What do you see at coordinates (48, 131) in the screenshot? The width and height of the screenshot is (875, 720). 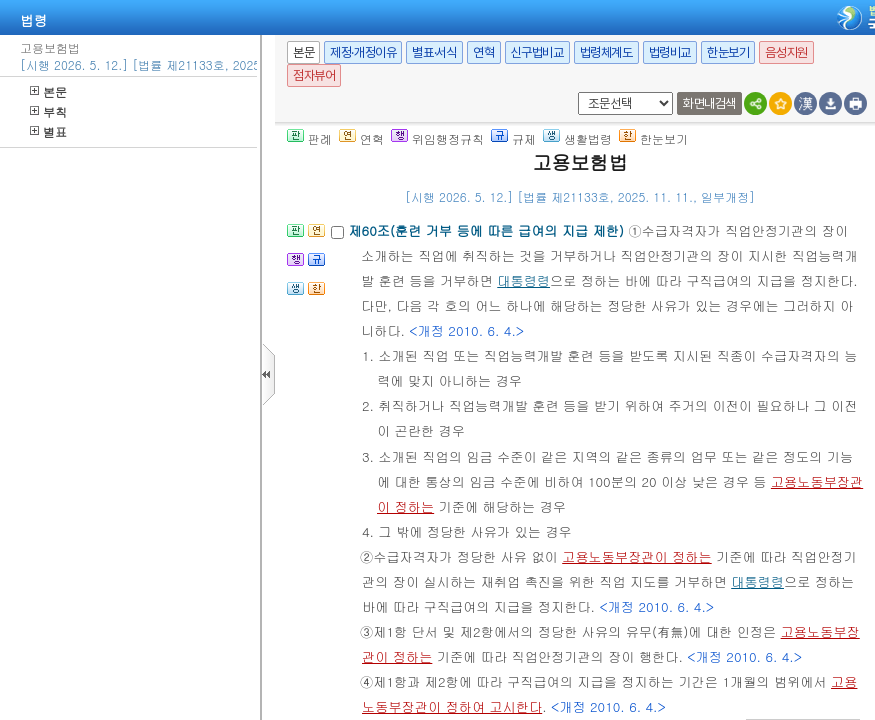 I see `별표` at bounding box center [48, 131].